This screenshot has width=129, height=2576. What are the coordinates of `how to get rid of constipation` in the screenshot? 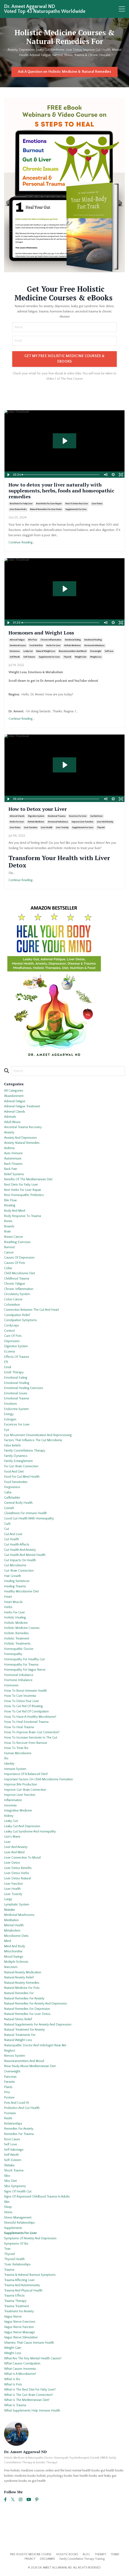 It's located at (26, 1711).